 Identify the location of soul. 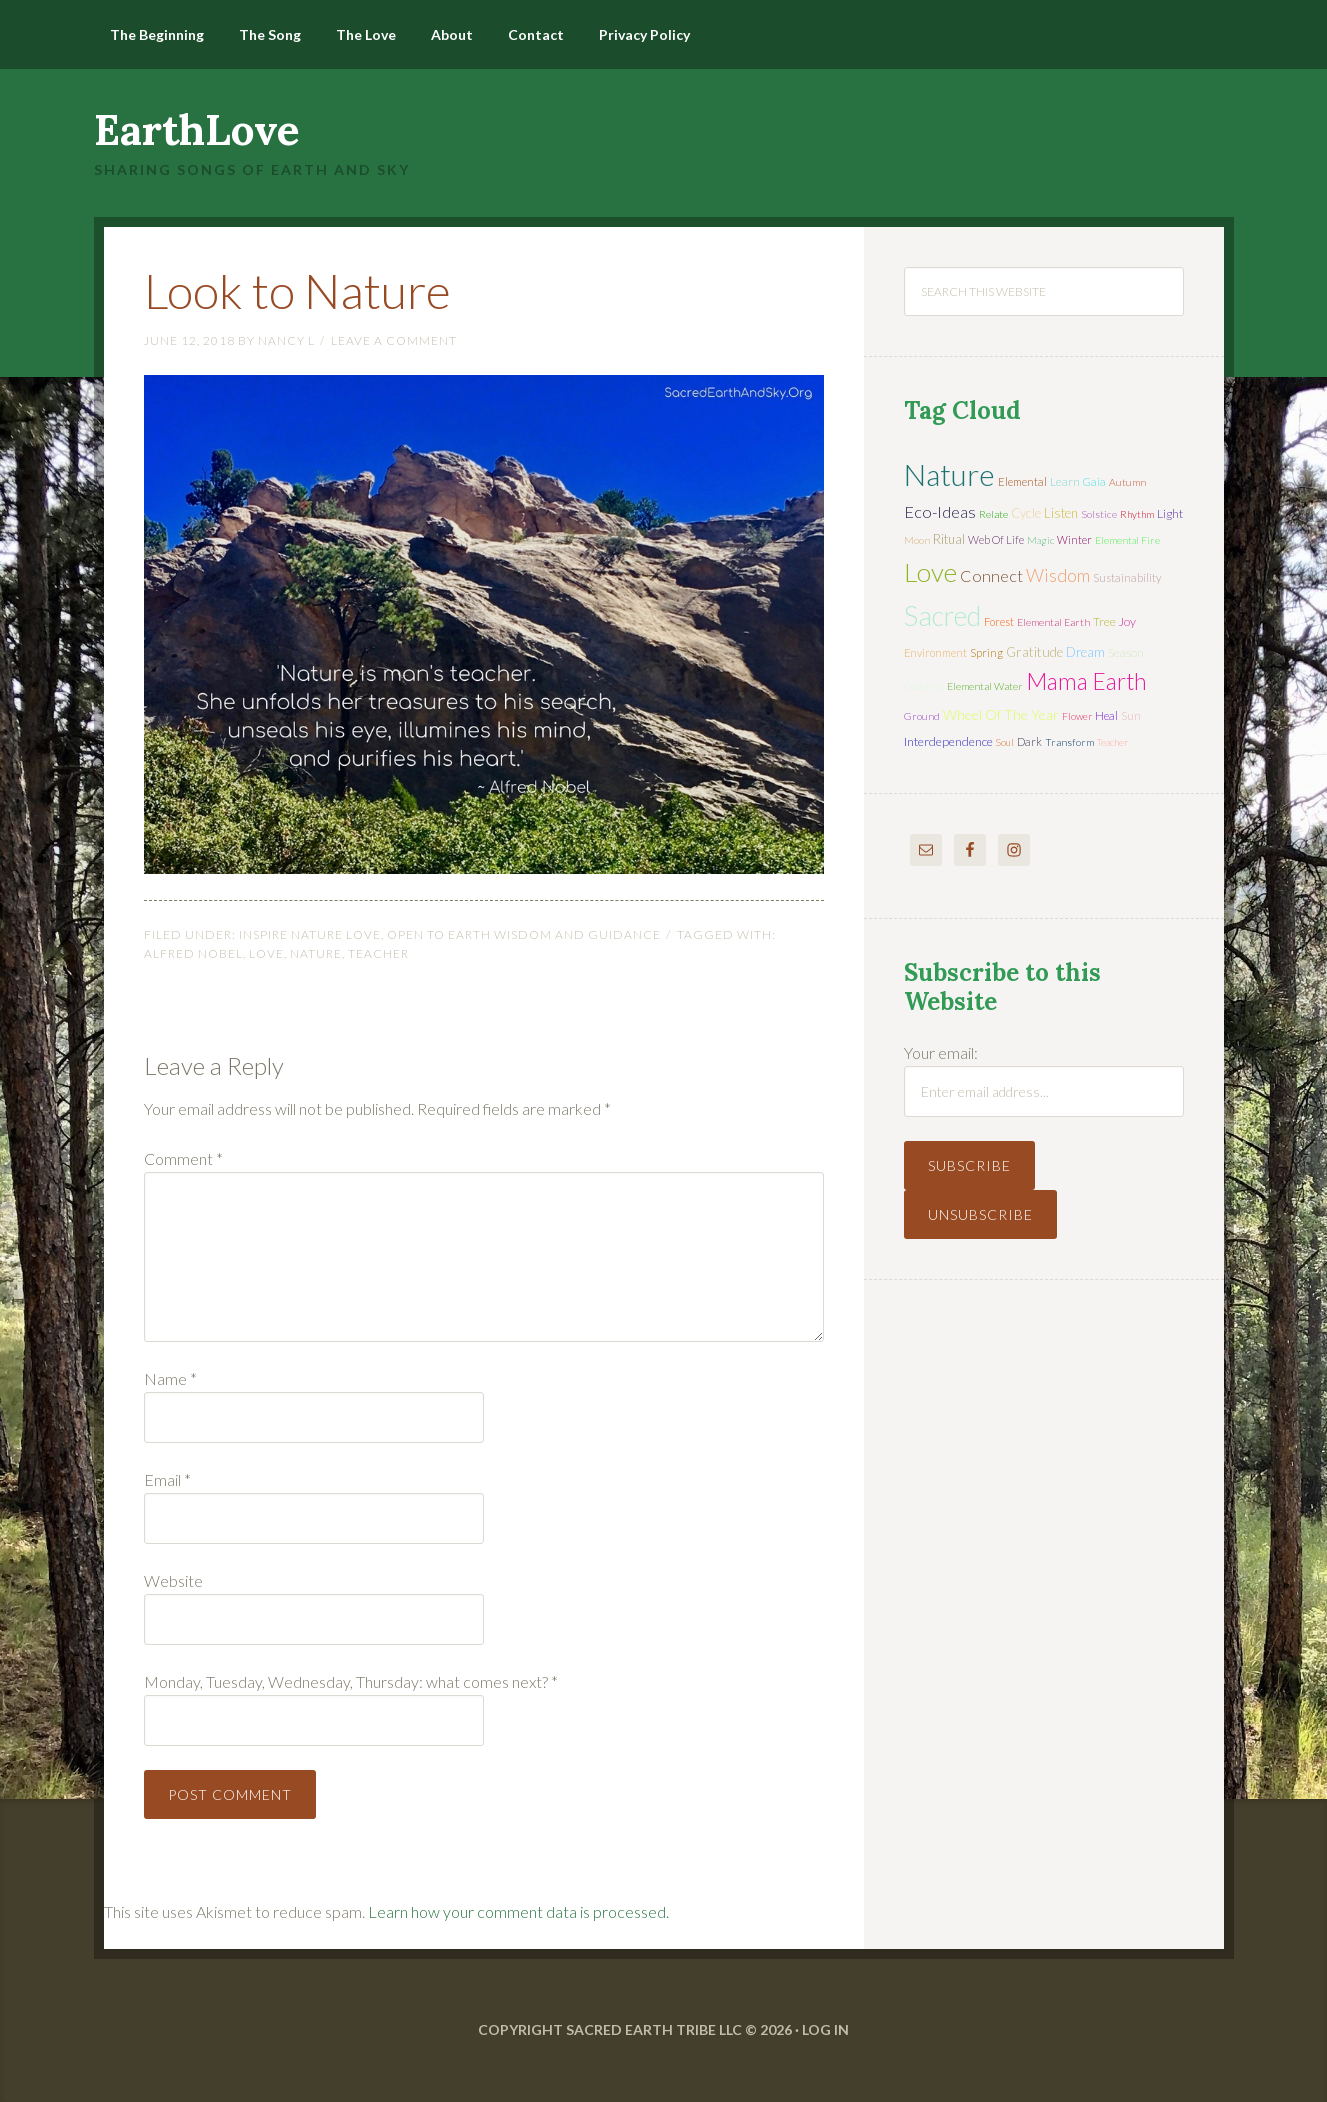
(1005, 742).